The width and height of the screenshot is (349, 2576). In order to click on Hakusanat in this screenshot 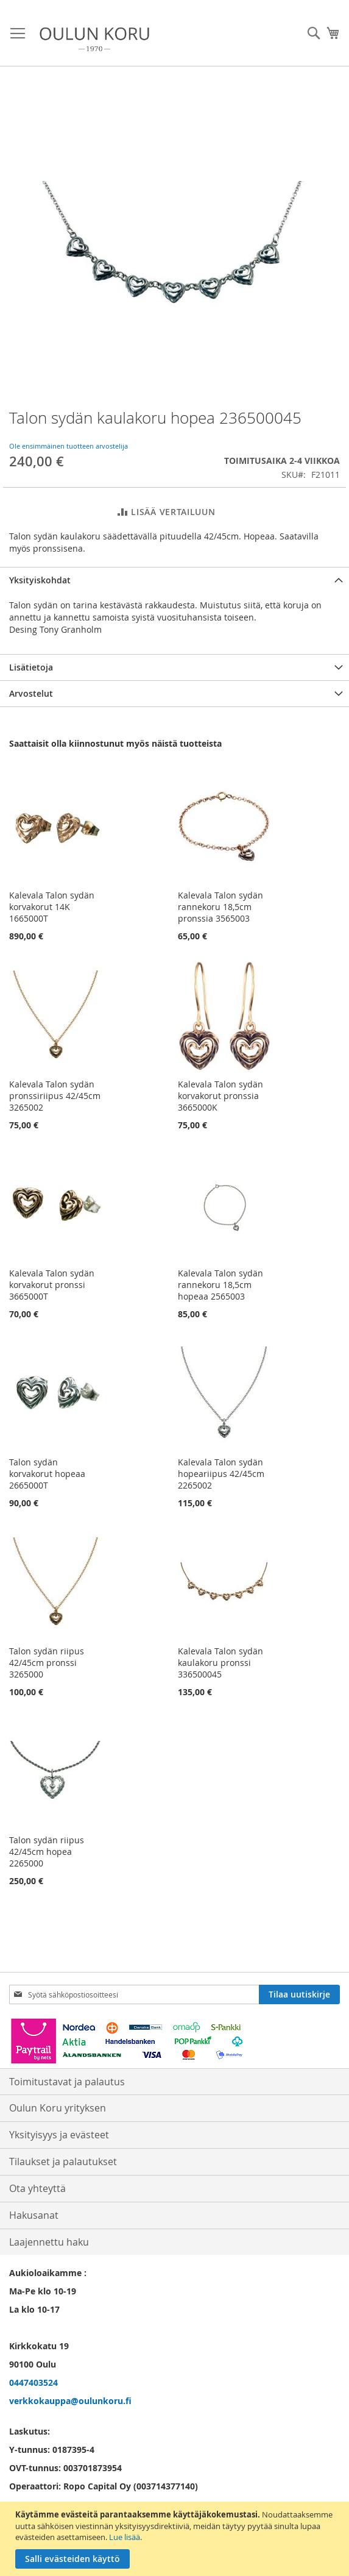, I will do `click(33, 2215)`.